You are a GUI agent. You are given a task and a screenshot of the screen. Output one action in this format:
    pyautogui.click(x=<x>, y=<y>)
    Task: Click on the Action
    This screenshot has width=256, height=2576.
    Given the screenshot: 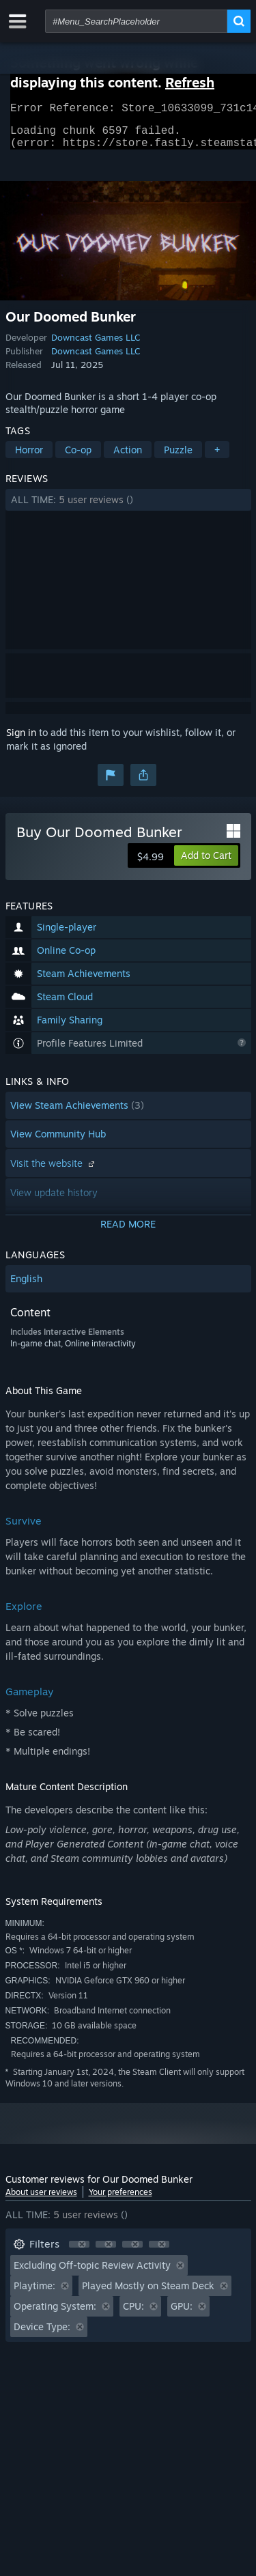 What is the action you would take?
    pyautogui.click(x=127, y=458)
    